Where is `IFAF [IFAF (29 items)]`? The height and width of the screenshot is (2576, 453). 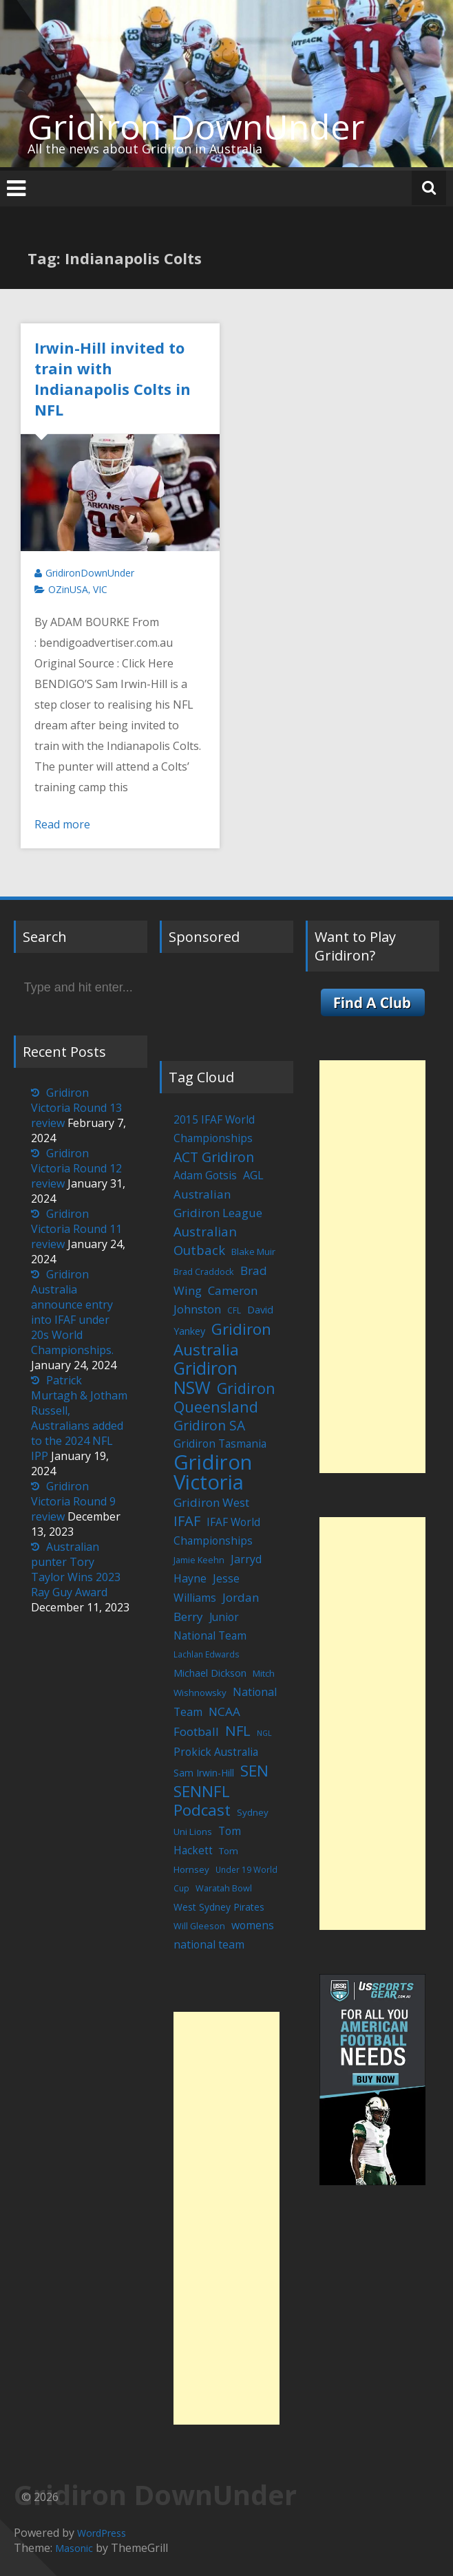
IFAF [IFAF (29 items)] is located at coordinates (186, 1520).